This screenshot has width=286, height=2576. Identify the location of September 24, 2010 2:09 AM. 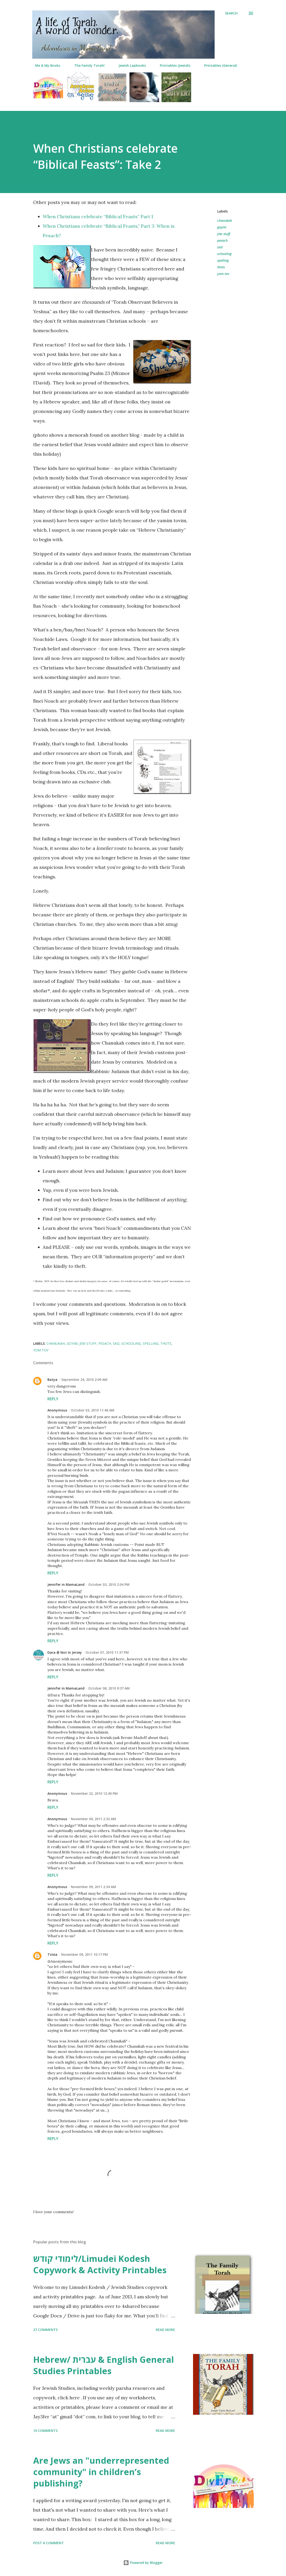
(84, 1379).